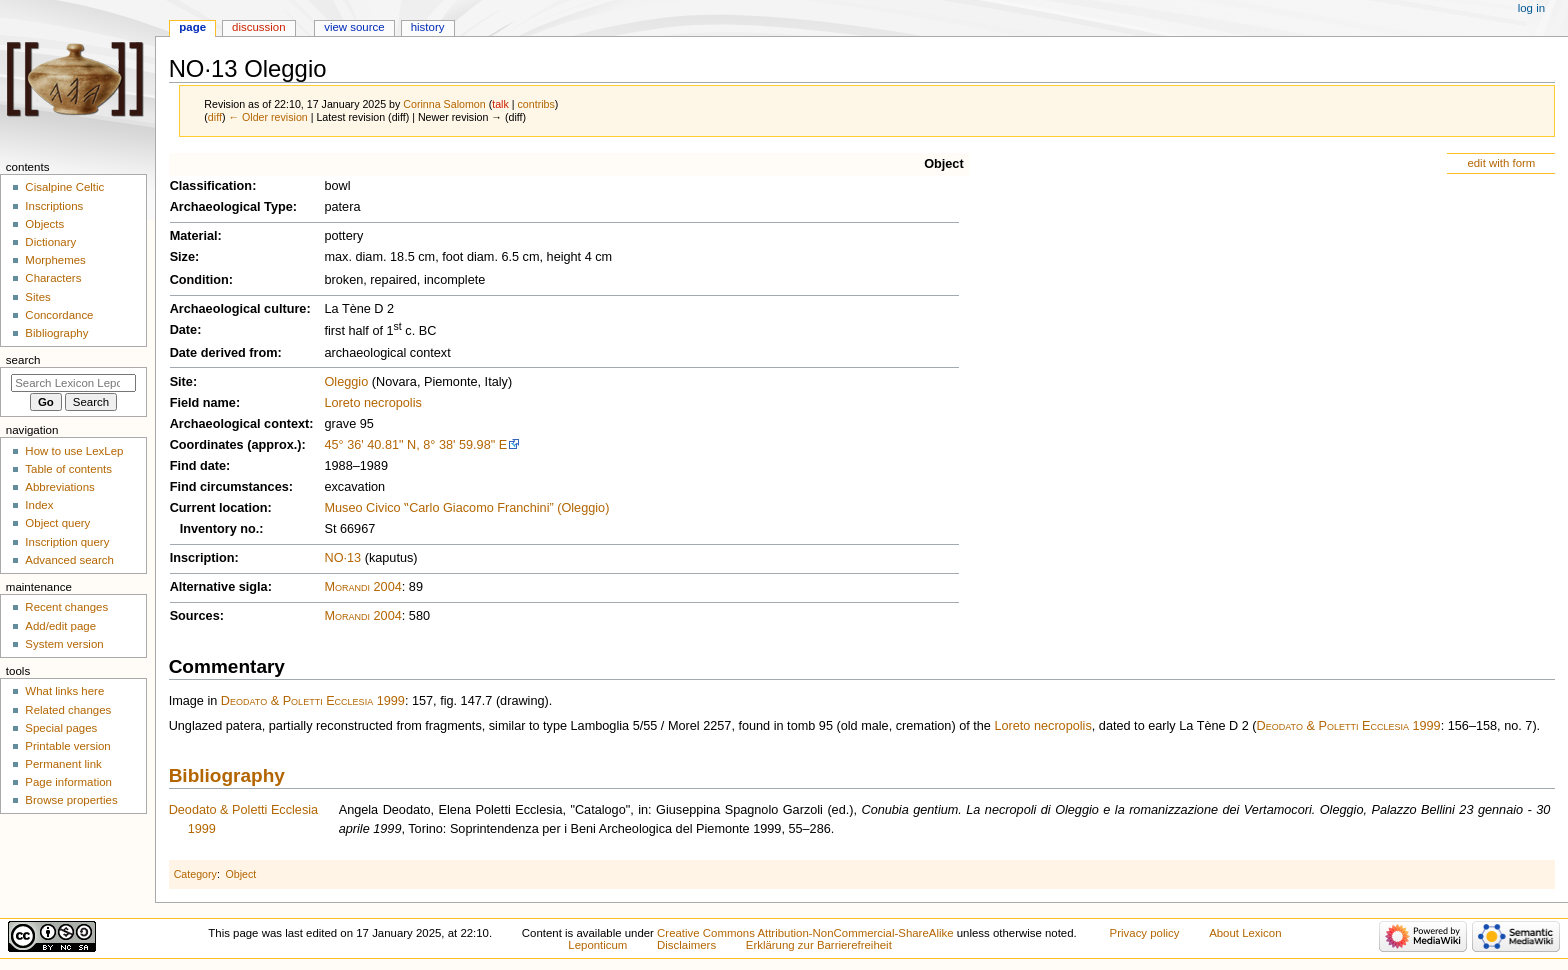 The image size is (1568, 970). I want to click on Advanced search, so click(69, 560).